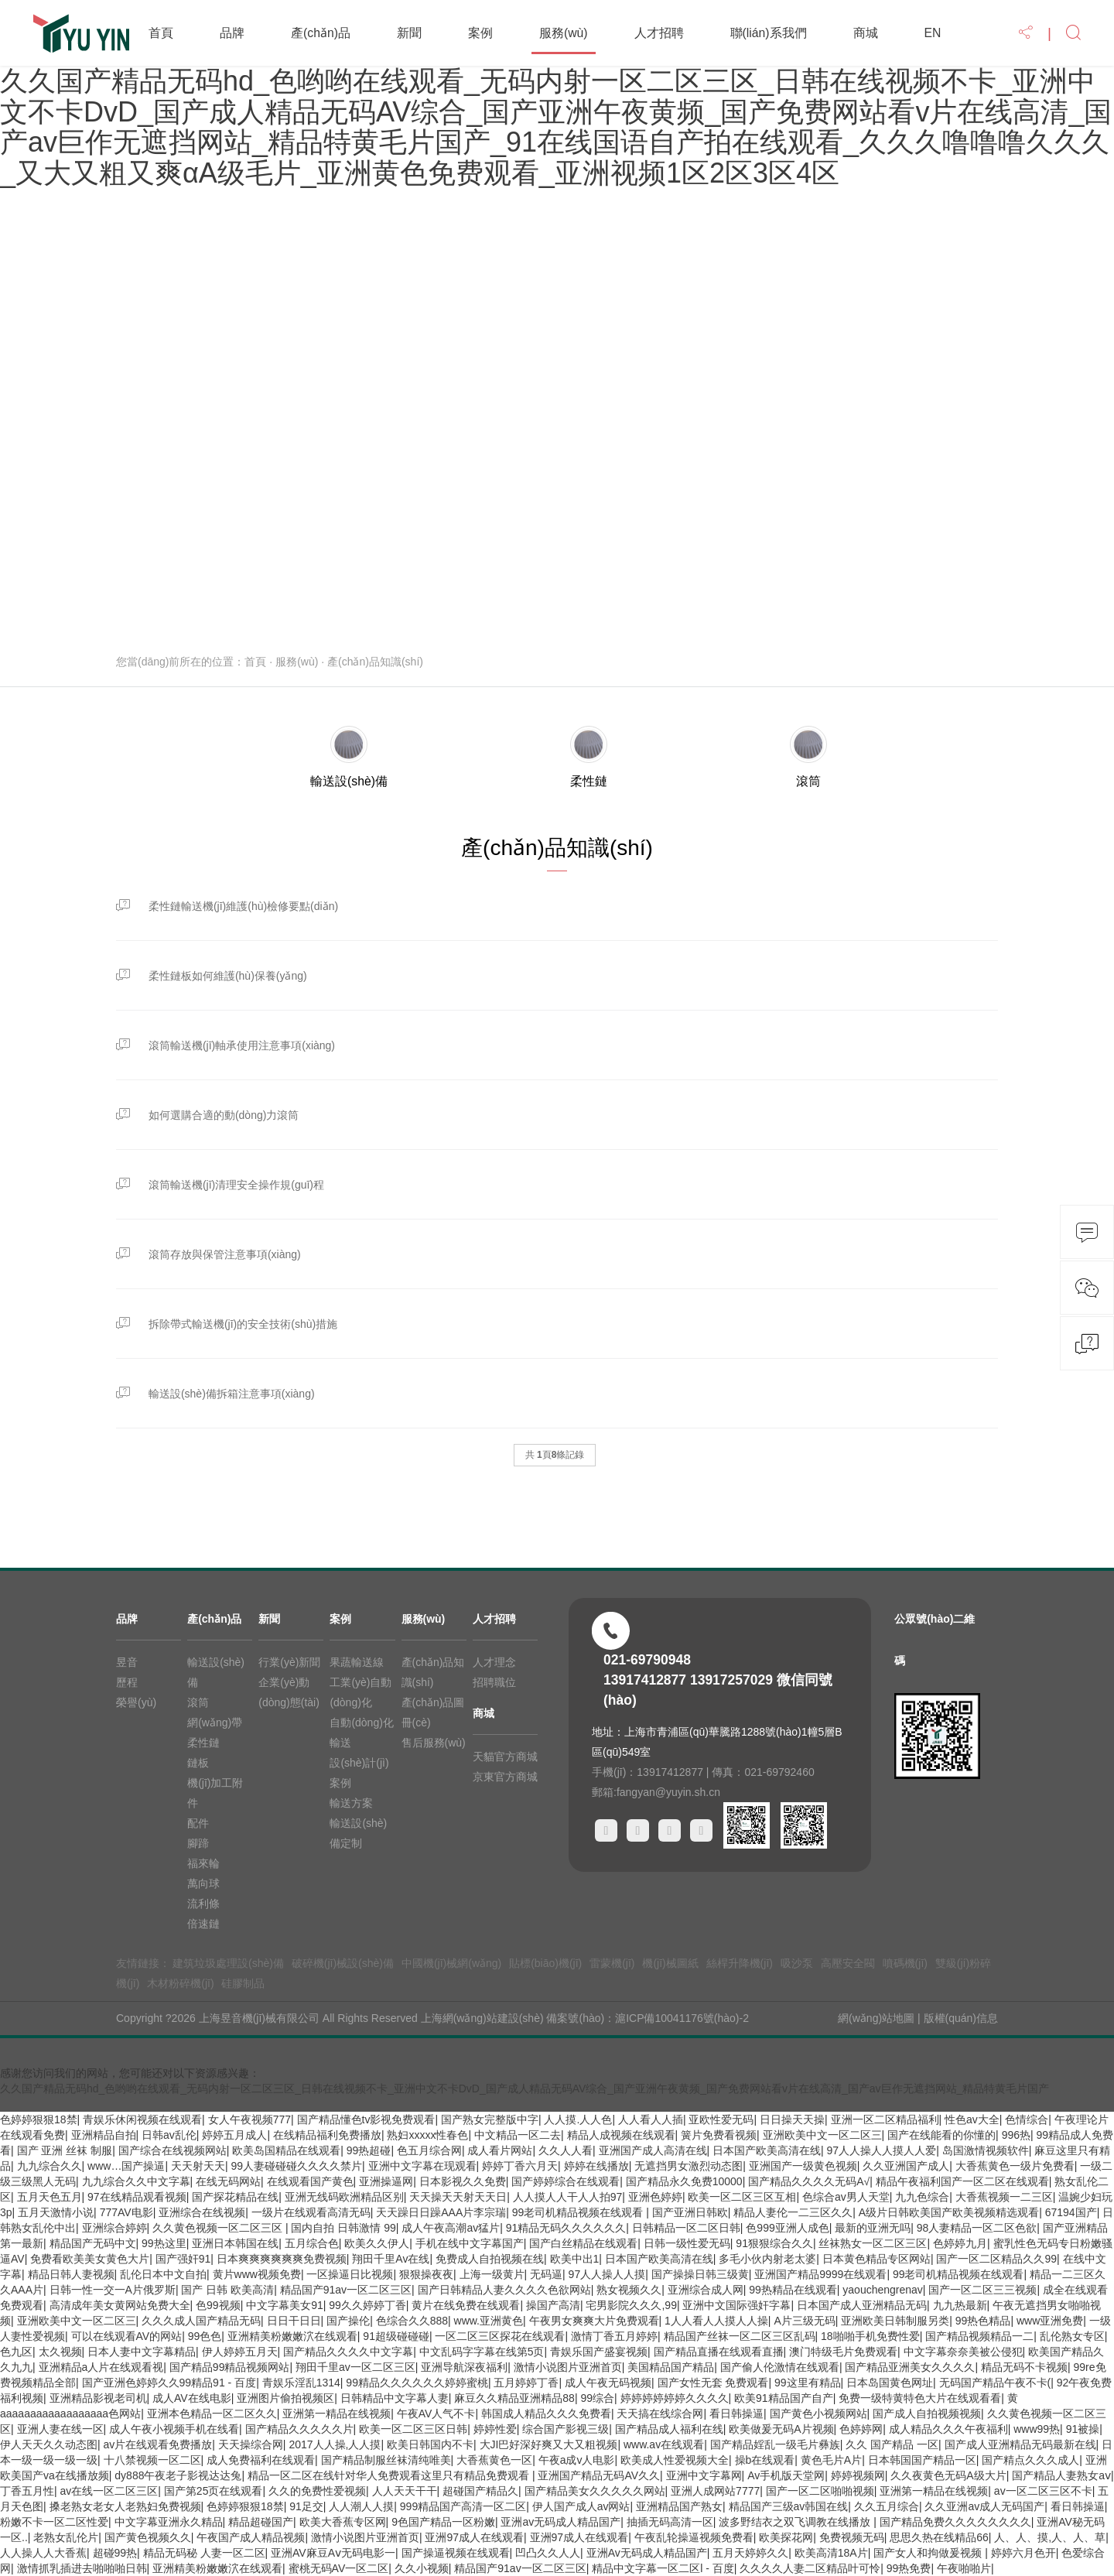  I want to click on 1人人看人人摸人人操, so click(716, 2320).